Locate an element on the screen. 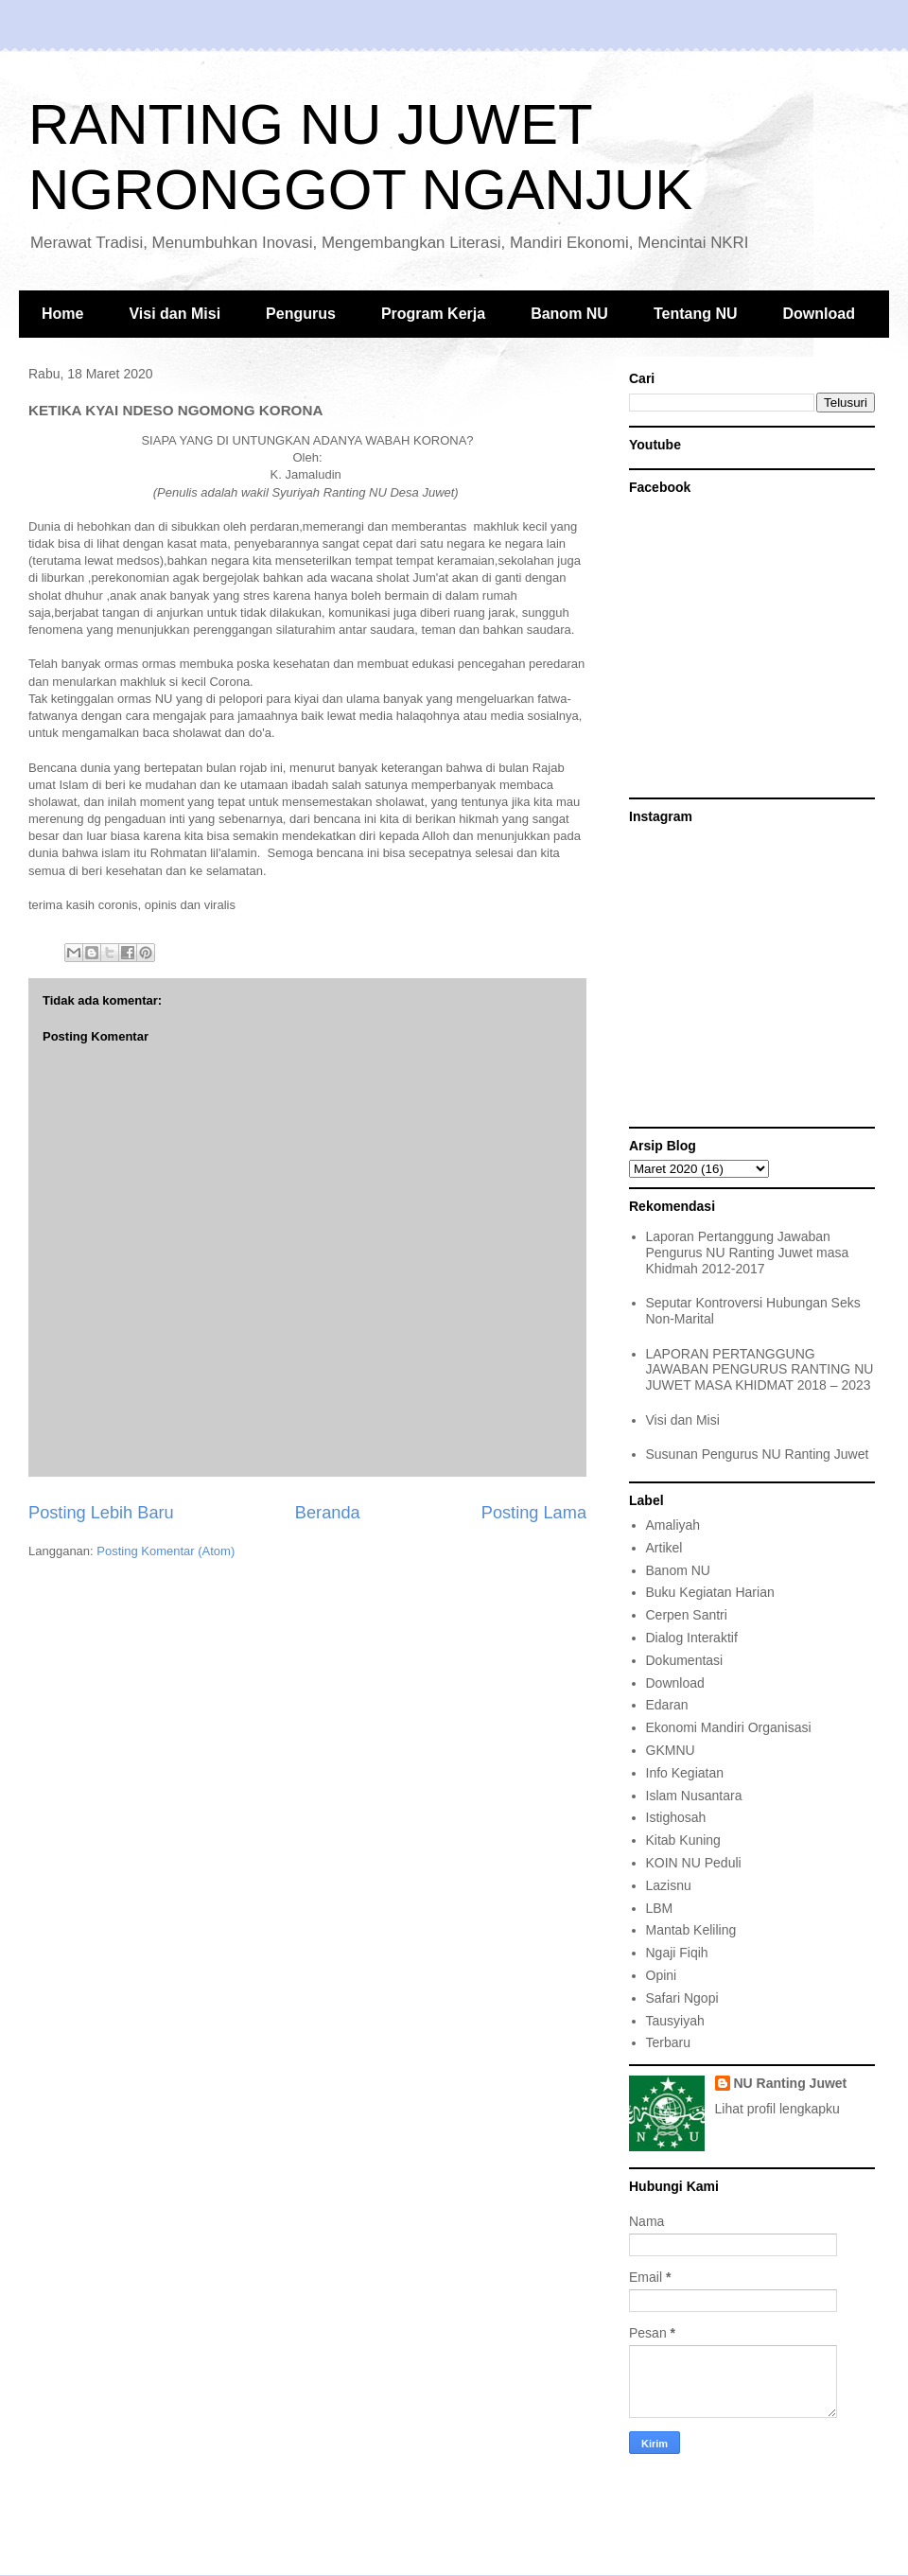 The height and width of the screenshot is (2576, 908). Edaran is located at coordinates (667, 1704).